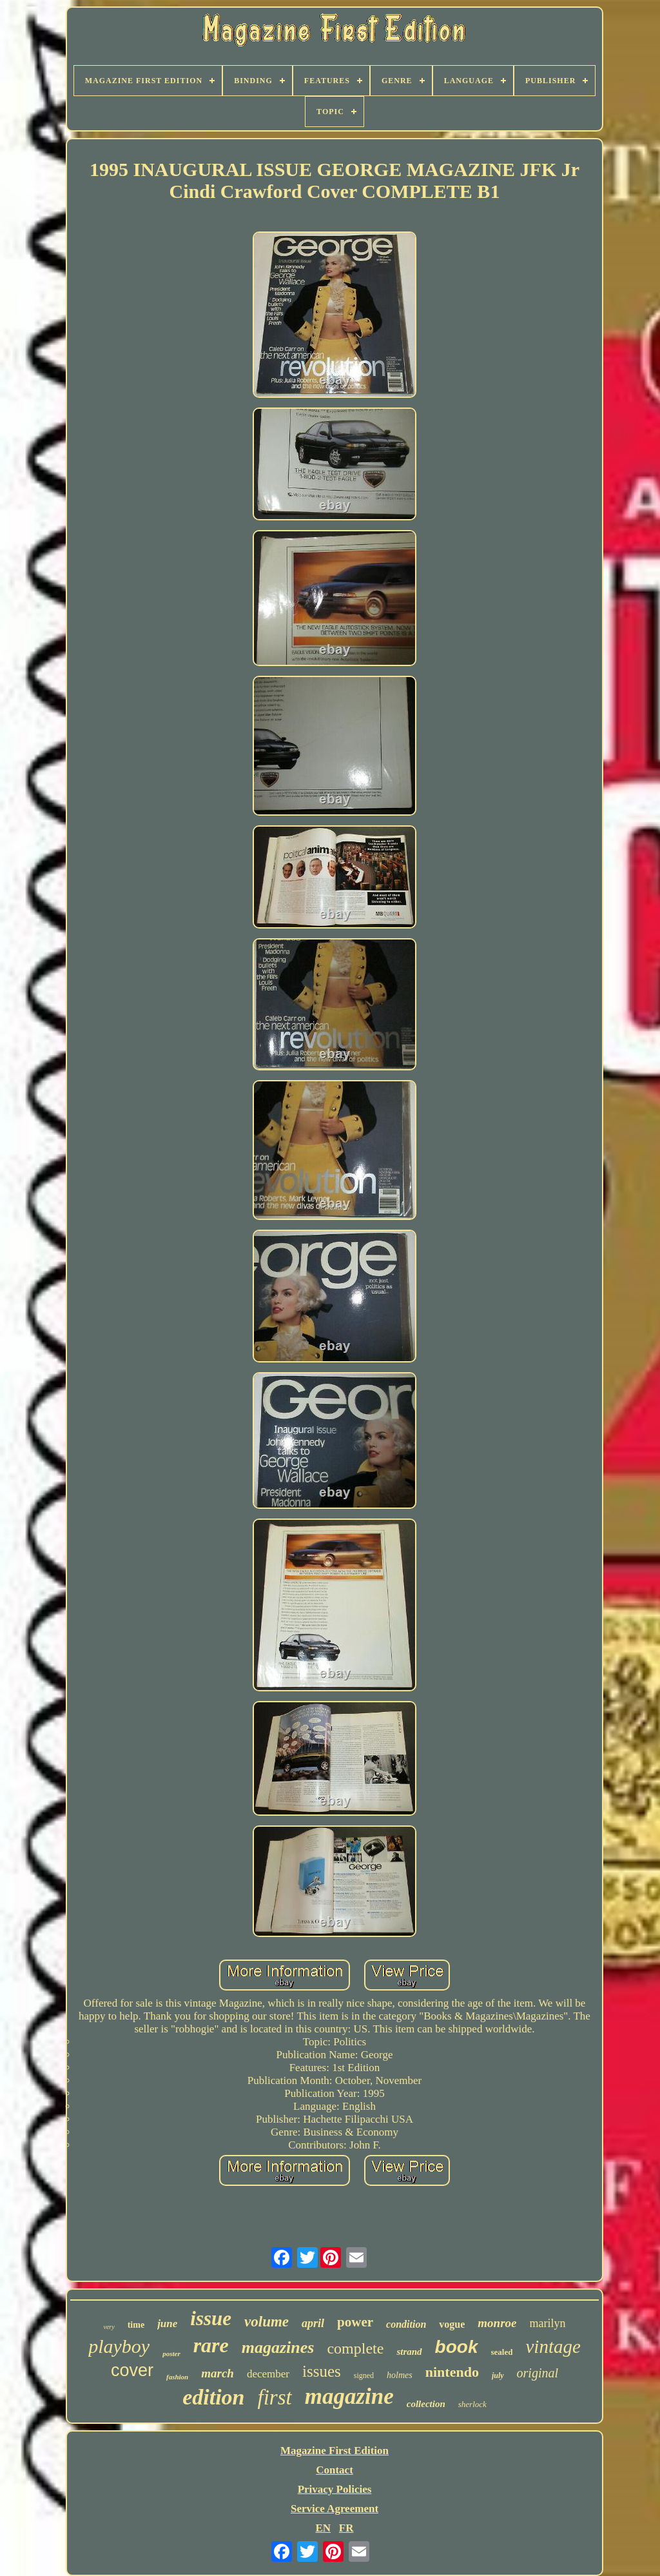 Image resolution: width=660 pixels, height=2576 pixels. I want to click on complete, so click(355, 2348).